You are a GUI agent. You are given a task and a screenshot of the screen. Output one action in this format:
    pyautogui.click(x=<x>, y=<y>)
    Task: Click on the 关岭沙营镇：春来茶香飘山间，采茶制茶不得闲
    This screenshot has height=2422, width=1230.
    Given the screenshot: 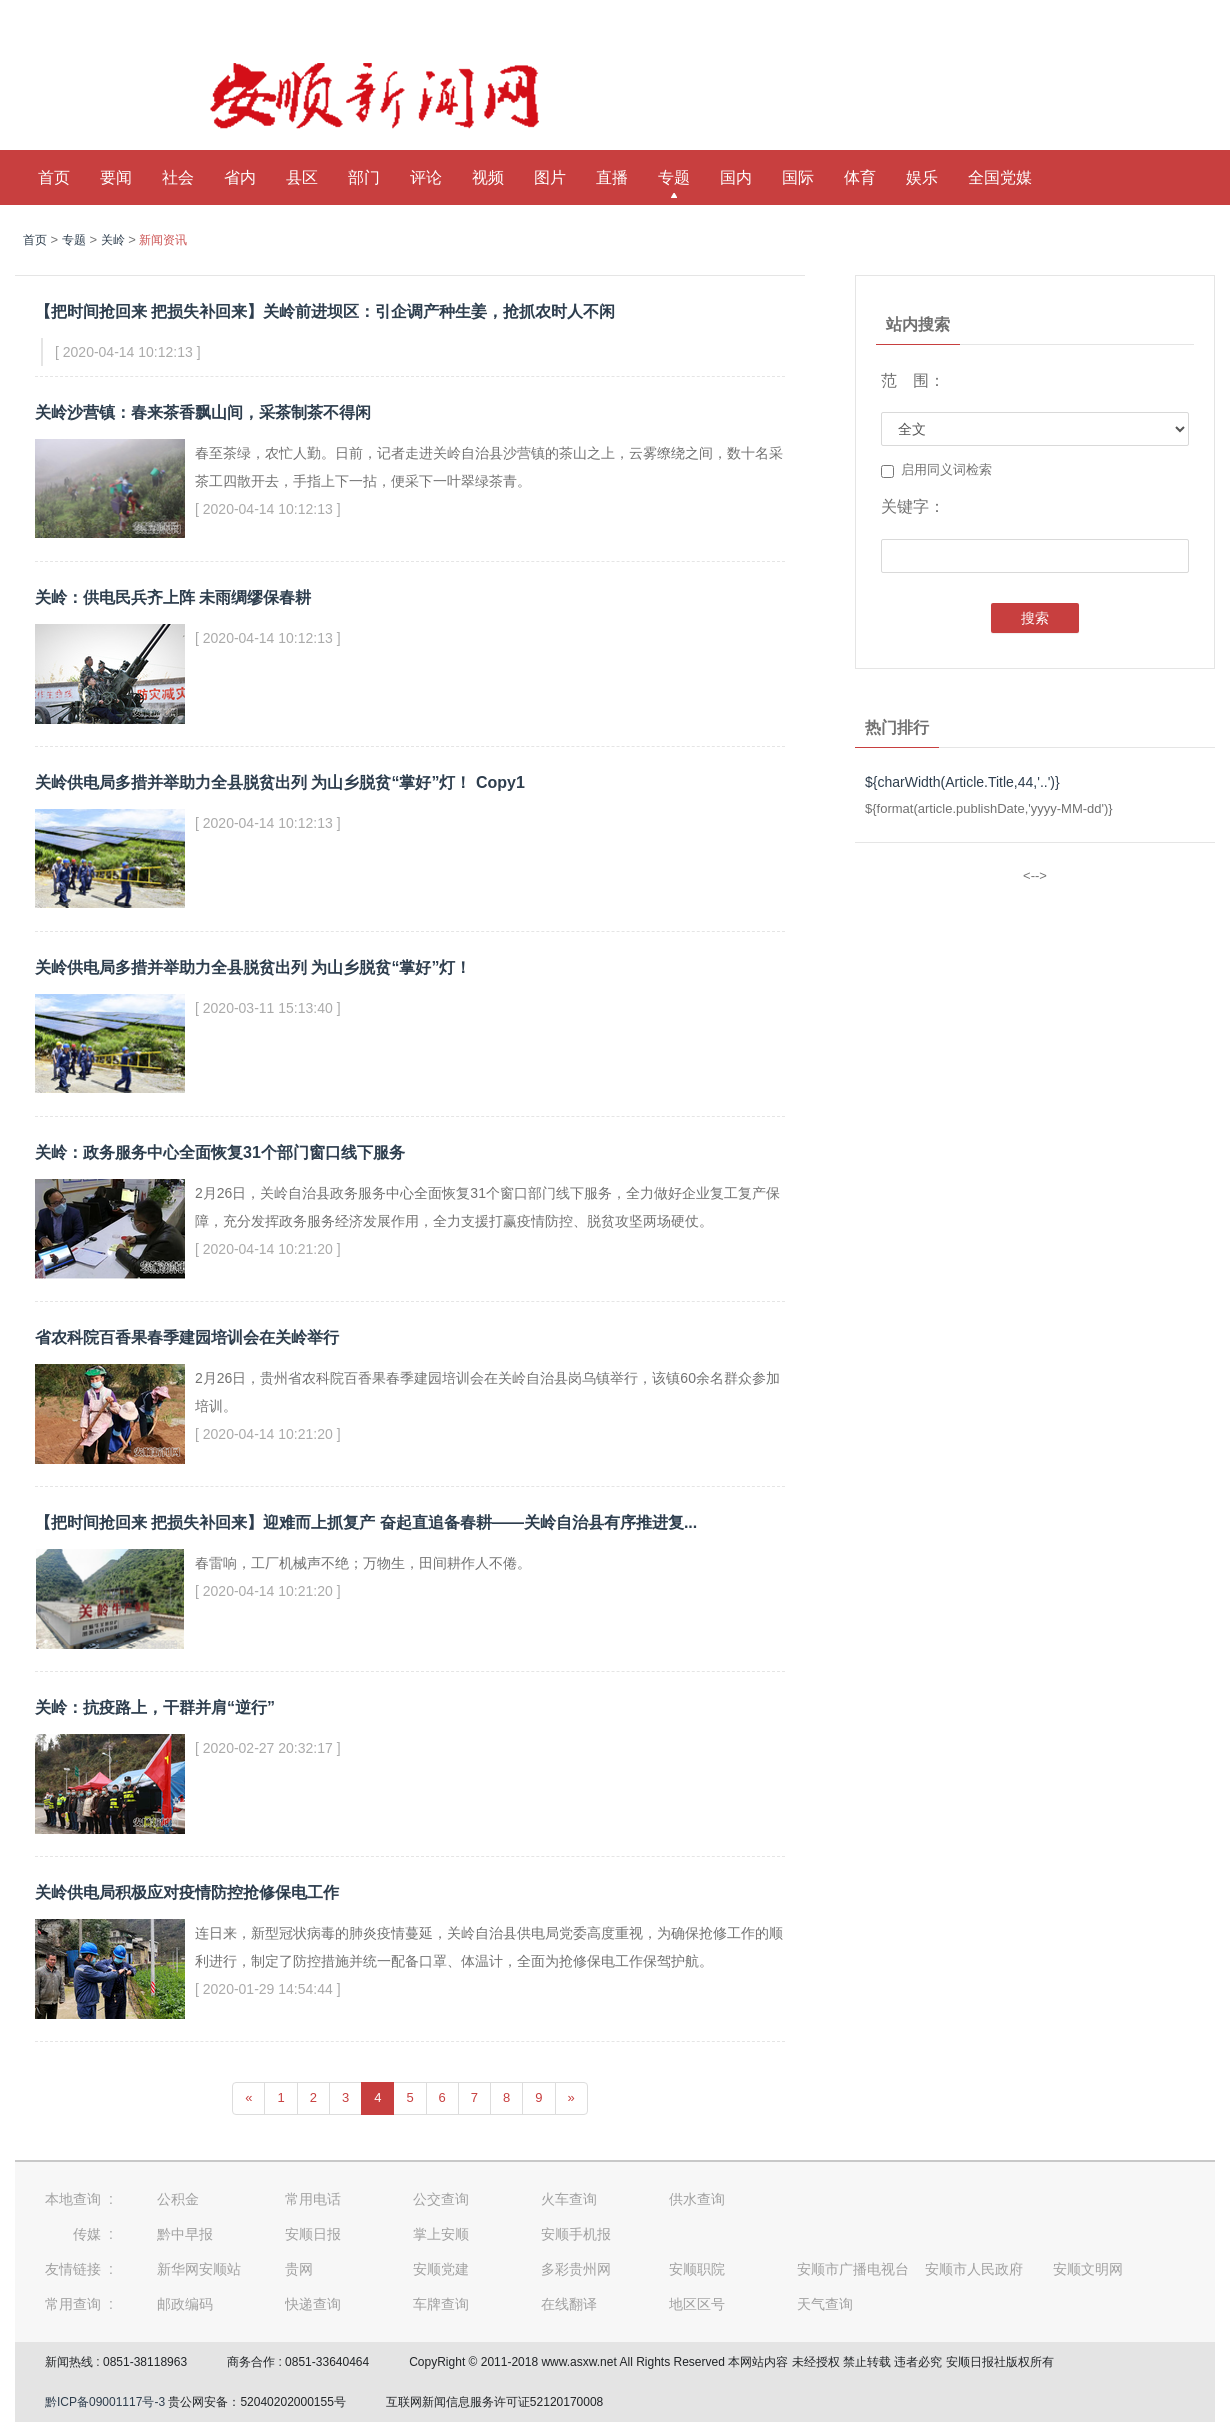 What is the action you would take?
    pyautogui.click(x=203, y=412)
    